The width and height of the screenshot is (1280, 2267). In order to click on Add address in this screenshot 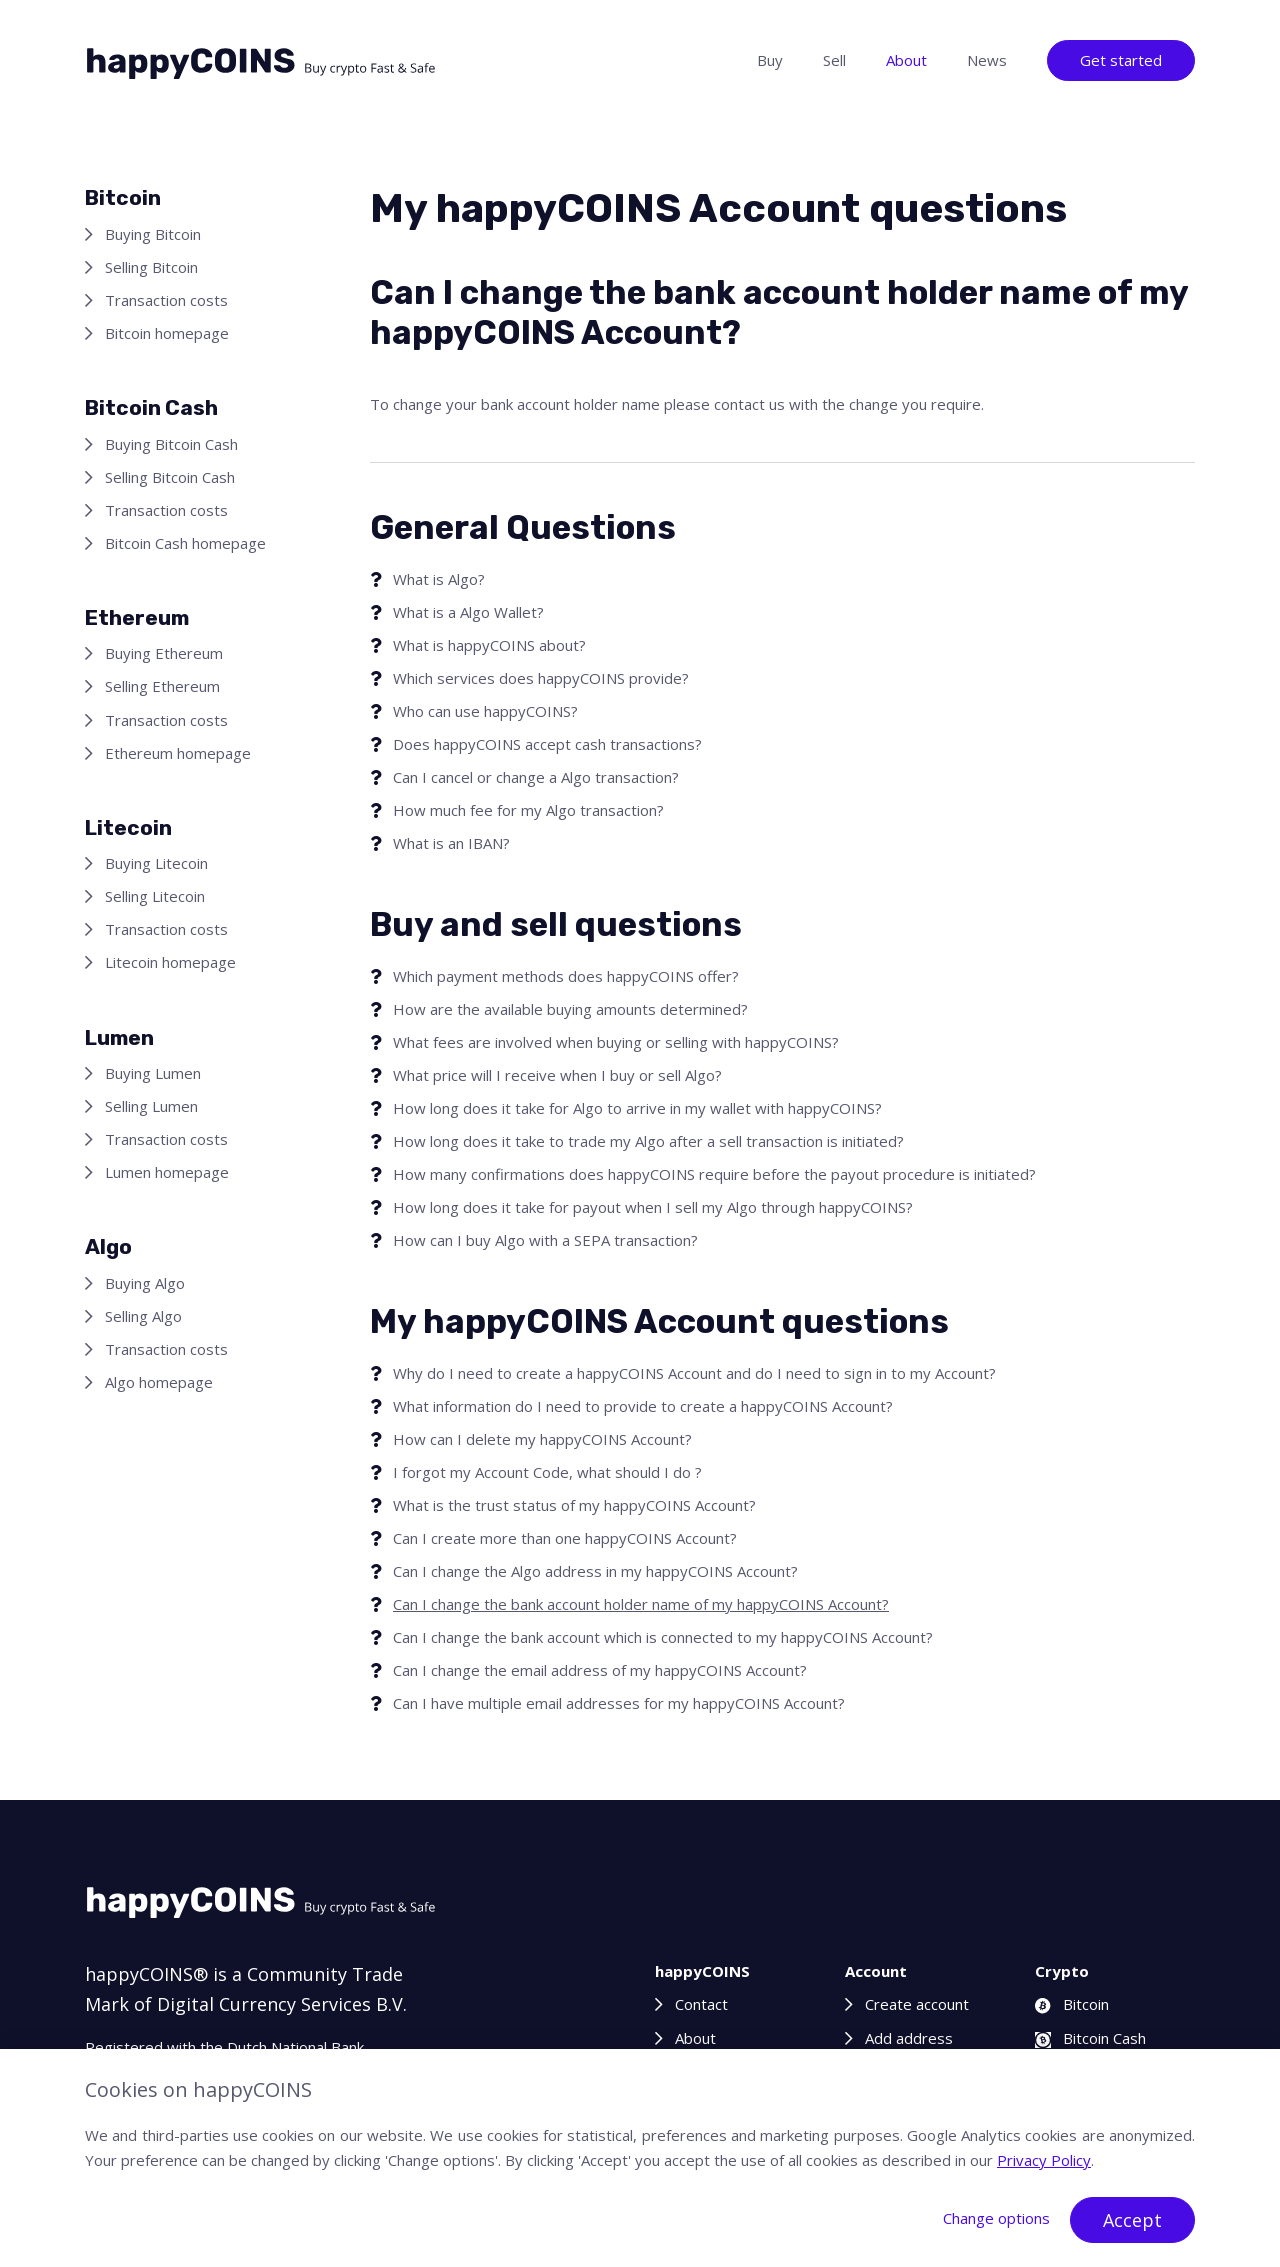, I will do `click(909, 2038)`.